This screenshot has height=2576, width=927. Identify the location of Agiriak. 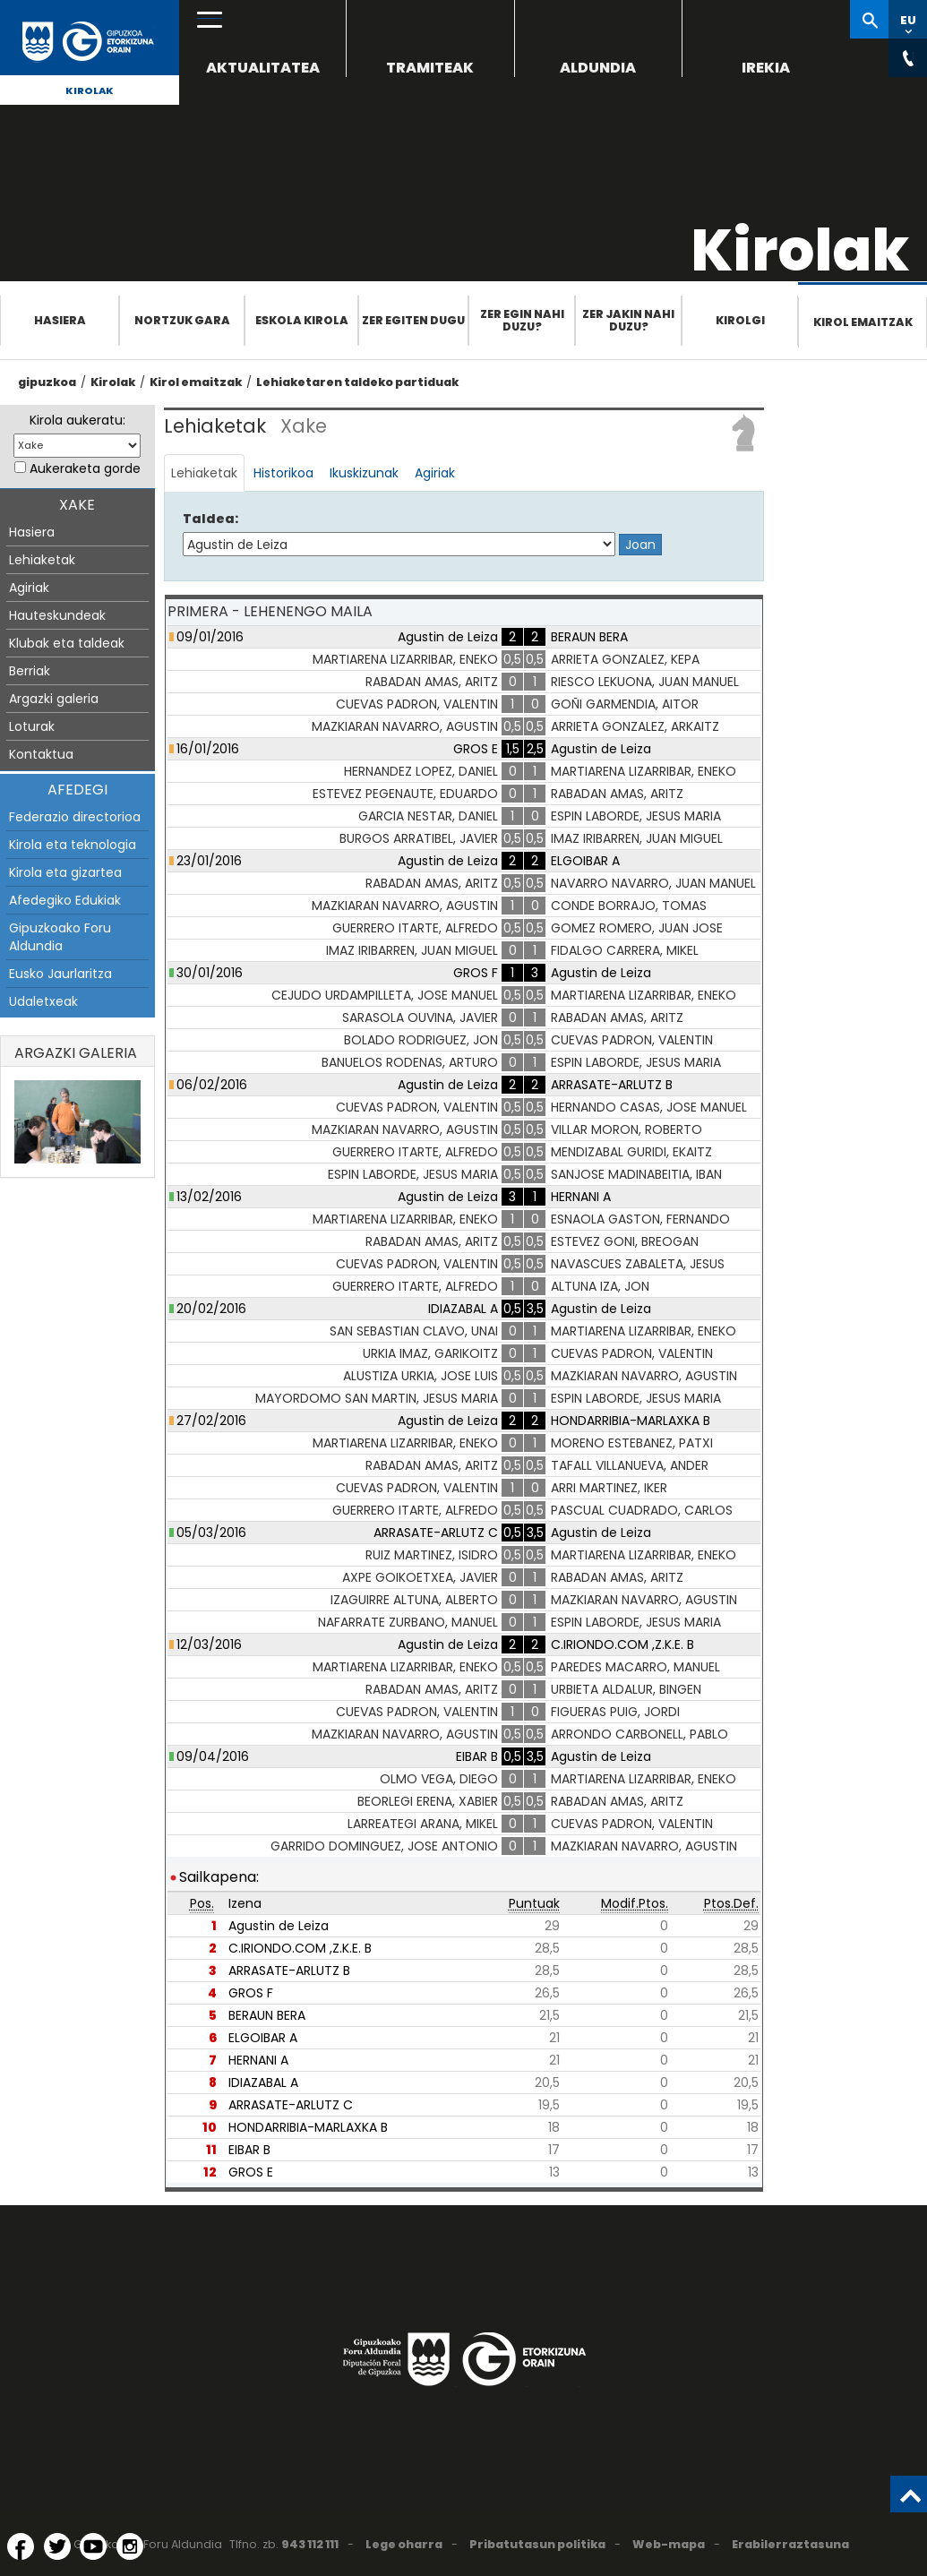
(29, 588).